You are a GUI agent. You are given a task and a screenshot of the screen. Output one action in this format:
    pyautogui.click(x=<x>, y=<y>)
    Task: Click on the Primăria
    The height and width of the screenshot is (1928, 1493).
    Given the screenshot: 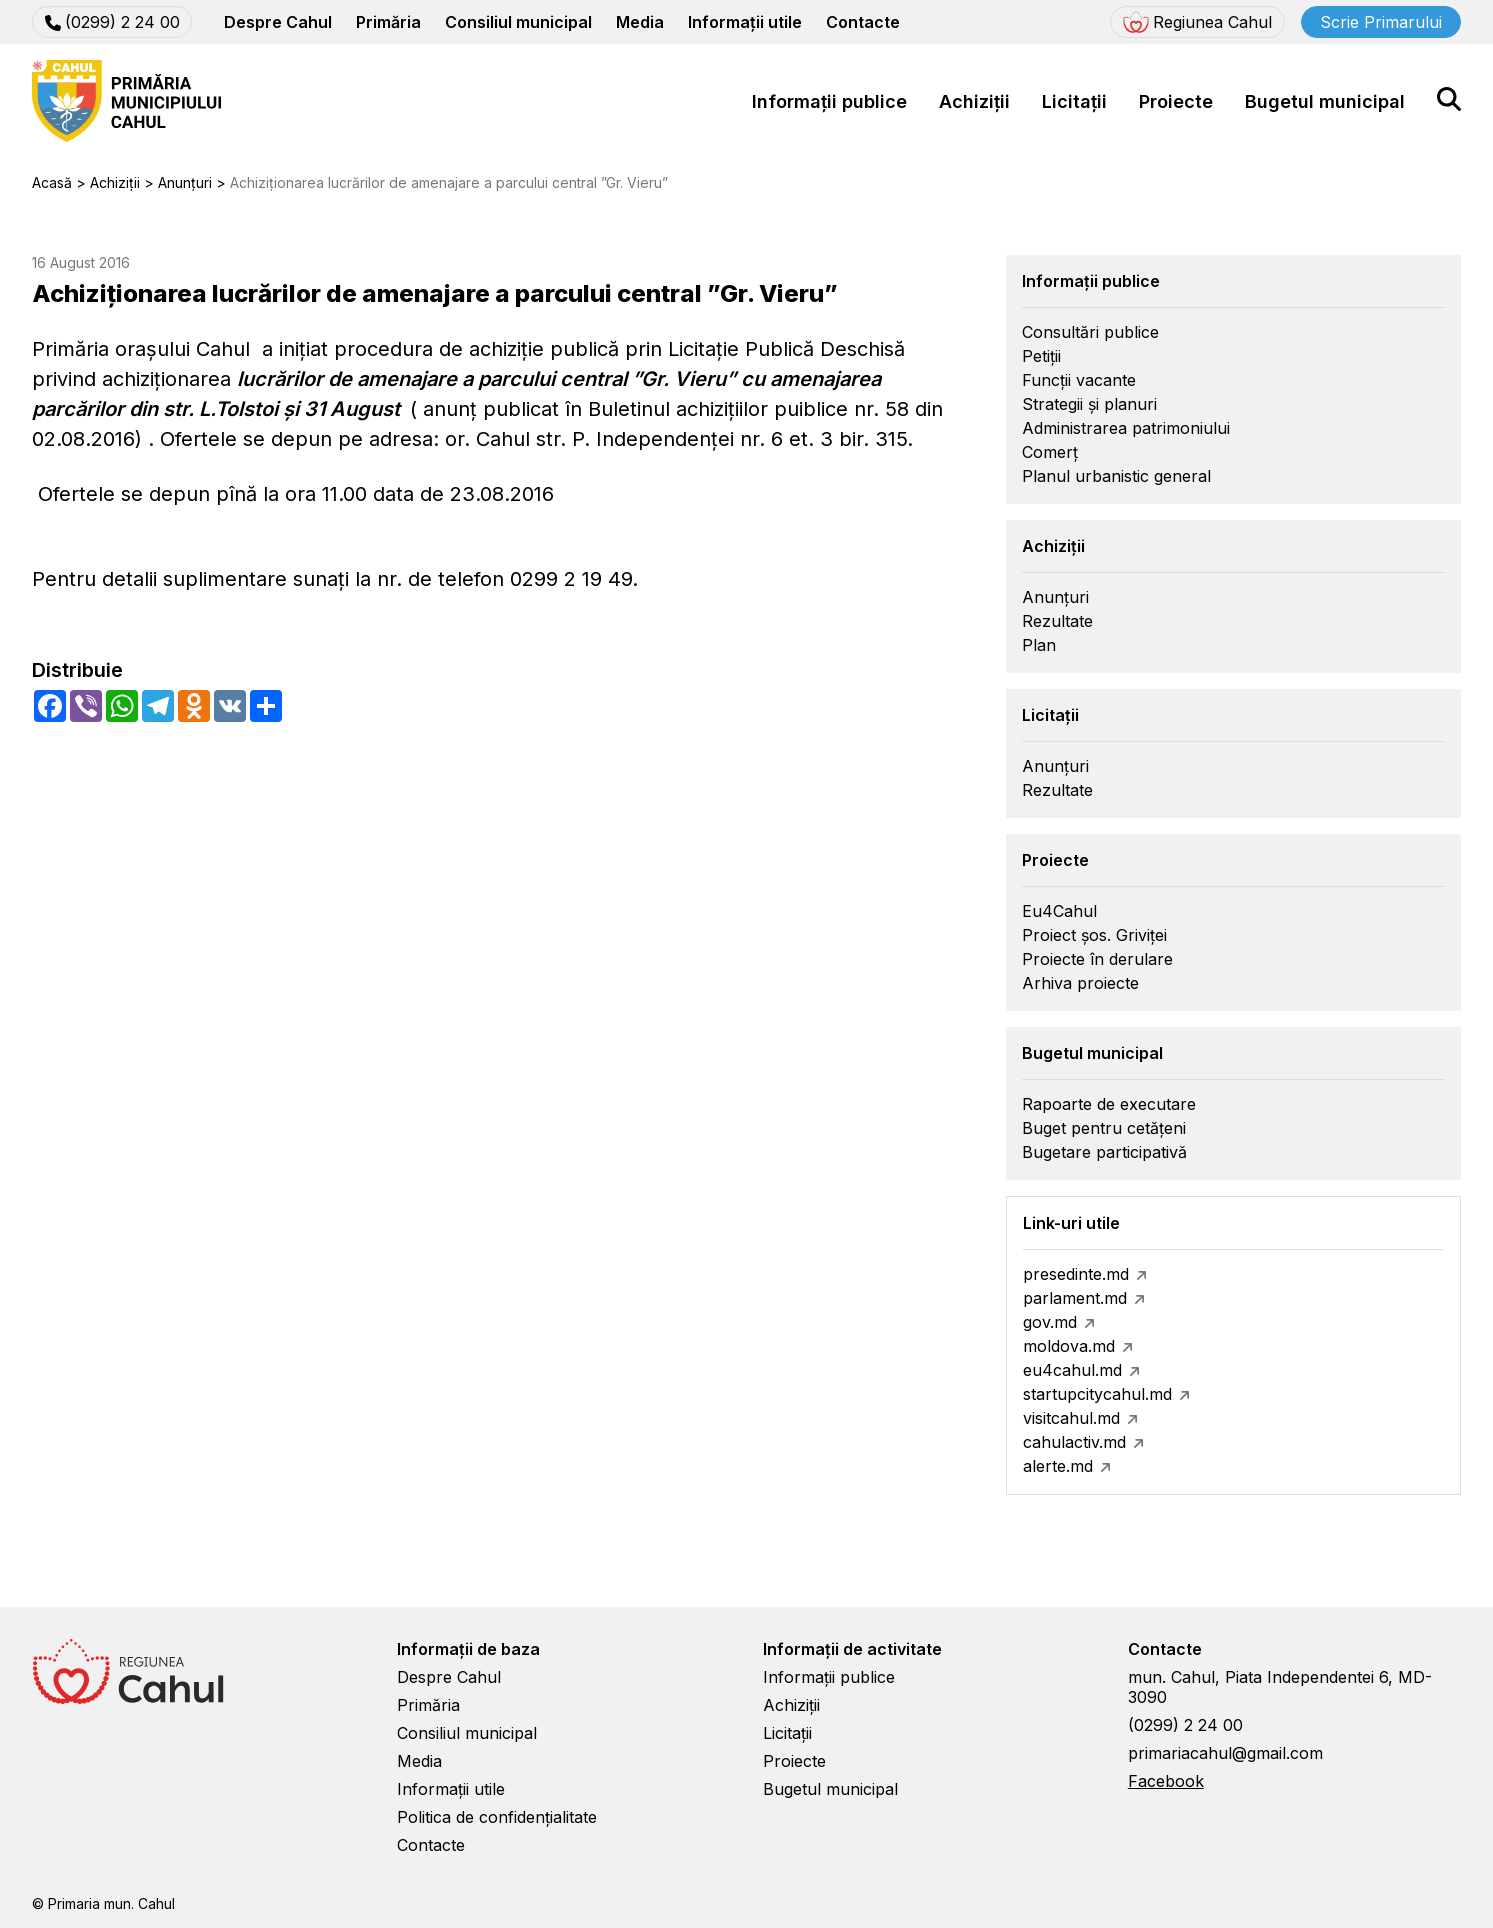 What is the action you would take?
    pyautogui.click(x=388, y=22)
    